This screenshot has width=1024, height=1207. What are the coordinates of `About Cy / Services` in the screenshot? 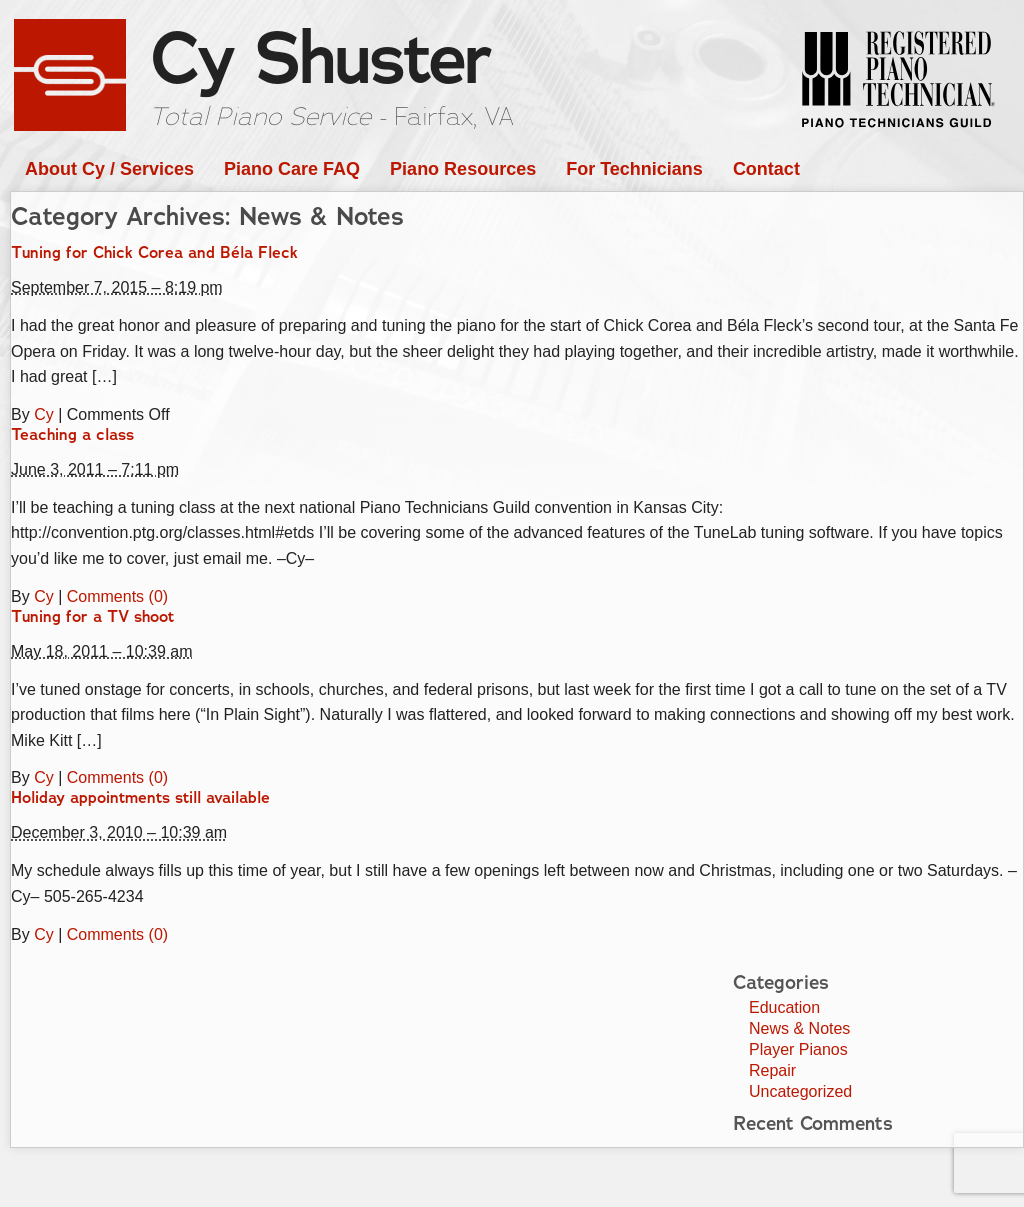 It's located at (109, 169).